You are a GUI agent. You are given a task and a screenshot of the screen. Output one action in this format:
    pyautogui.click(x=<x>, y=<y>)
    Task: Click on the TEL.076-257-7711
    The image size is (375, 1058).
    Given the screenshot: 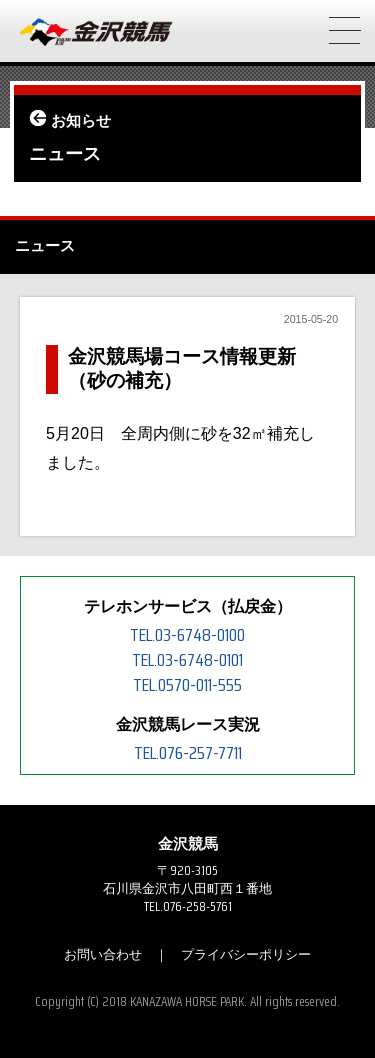 What is the action you would take?
    pyautogui.click(x=188, y=753)
    